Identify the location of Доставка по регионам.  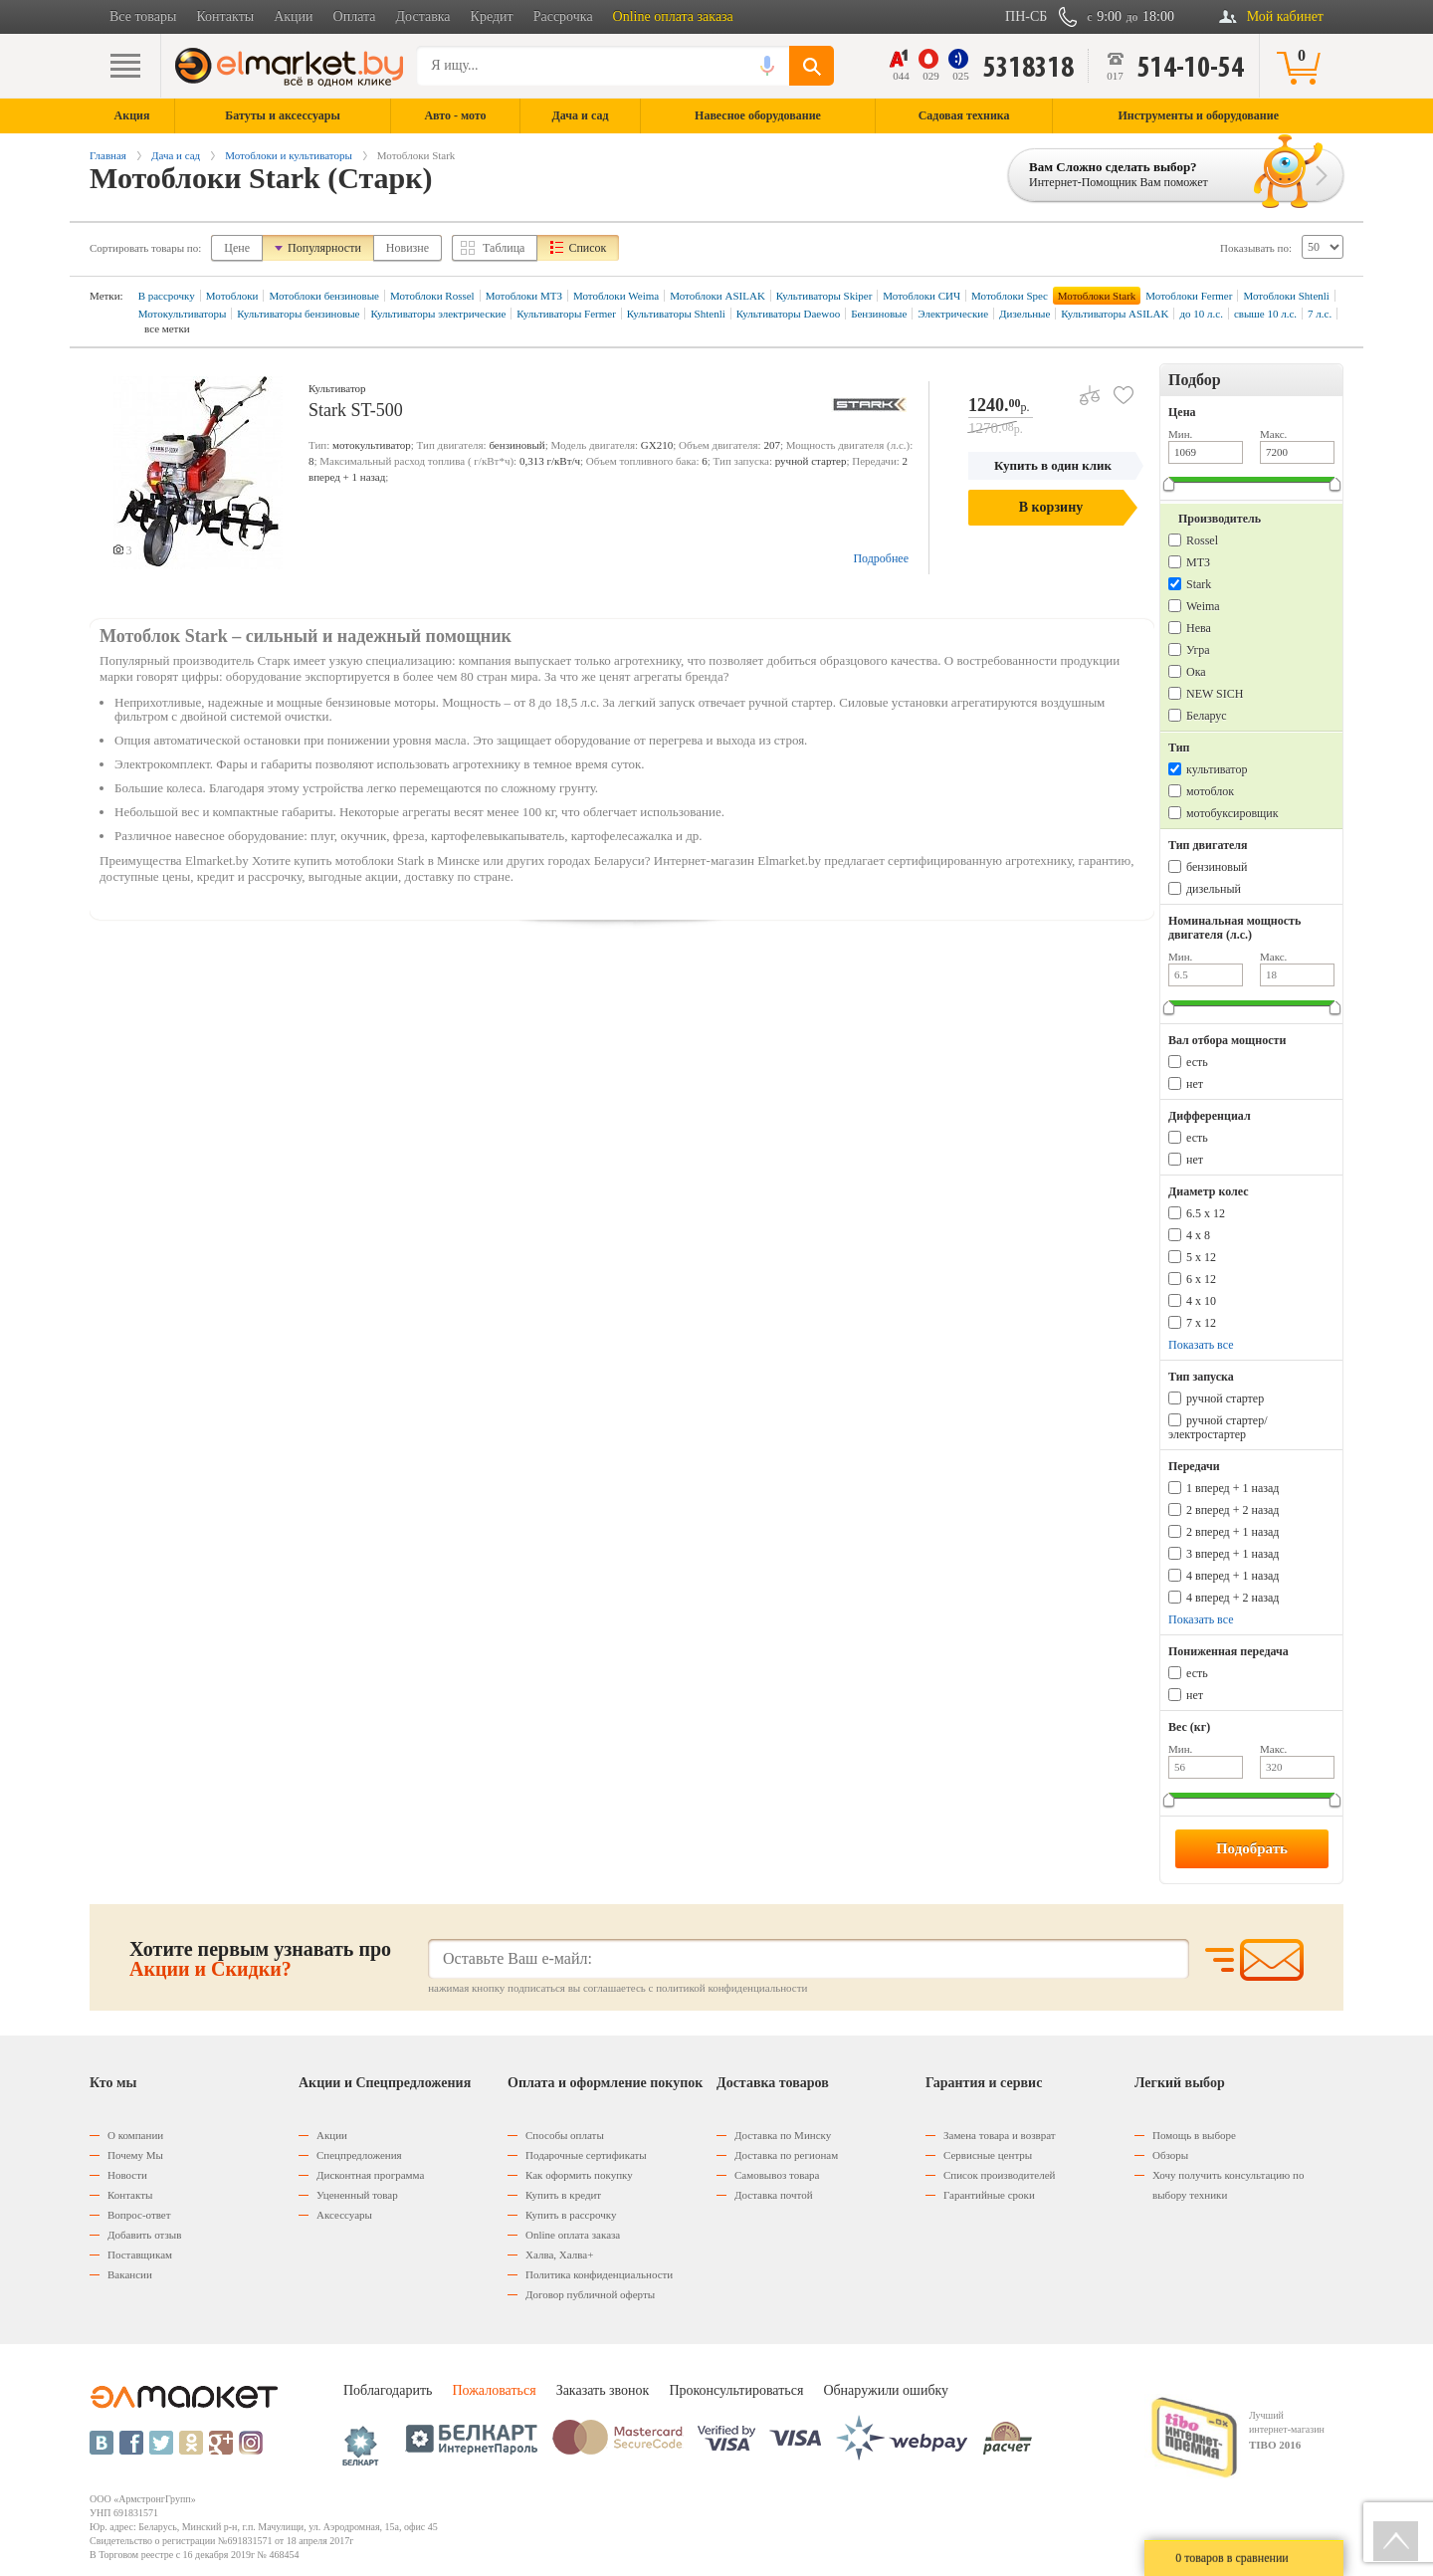
(786, 2155).